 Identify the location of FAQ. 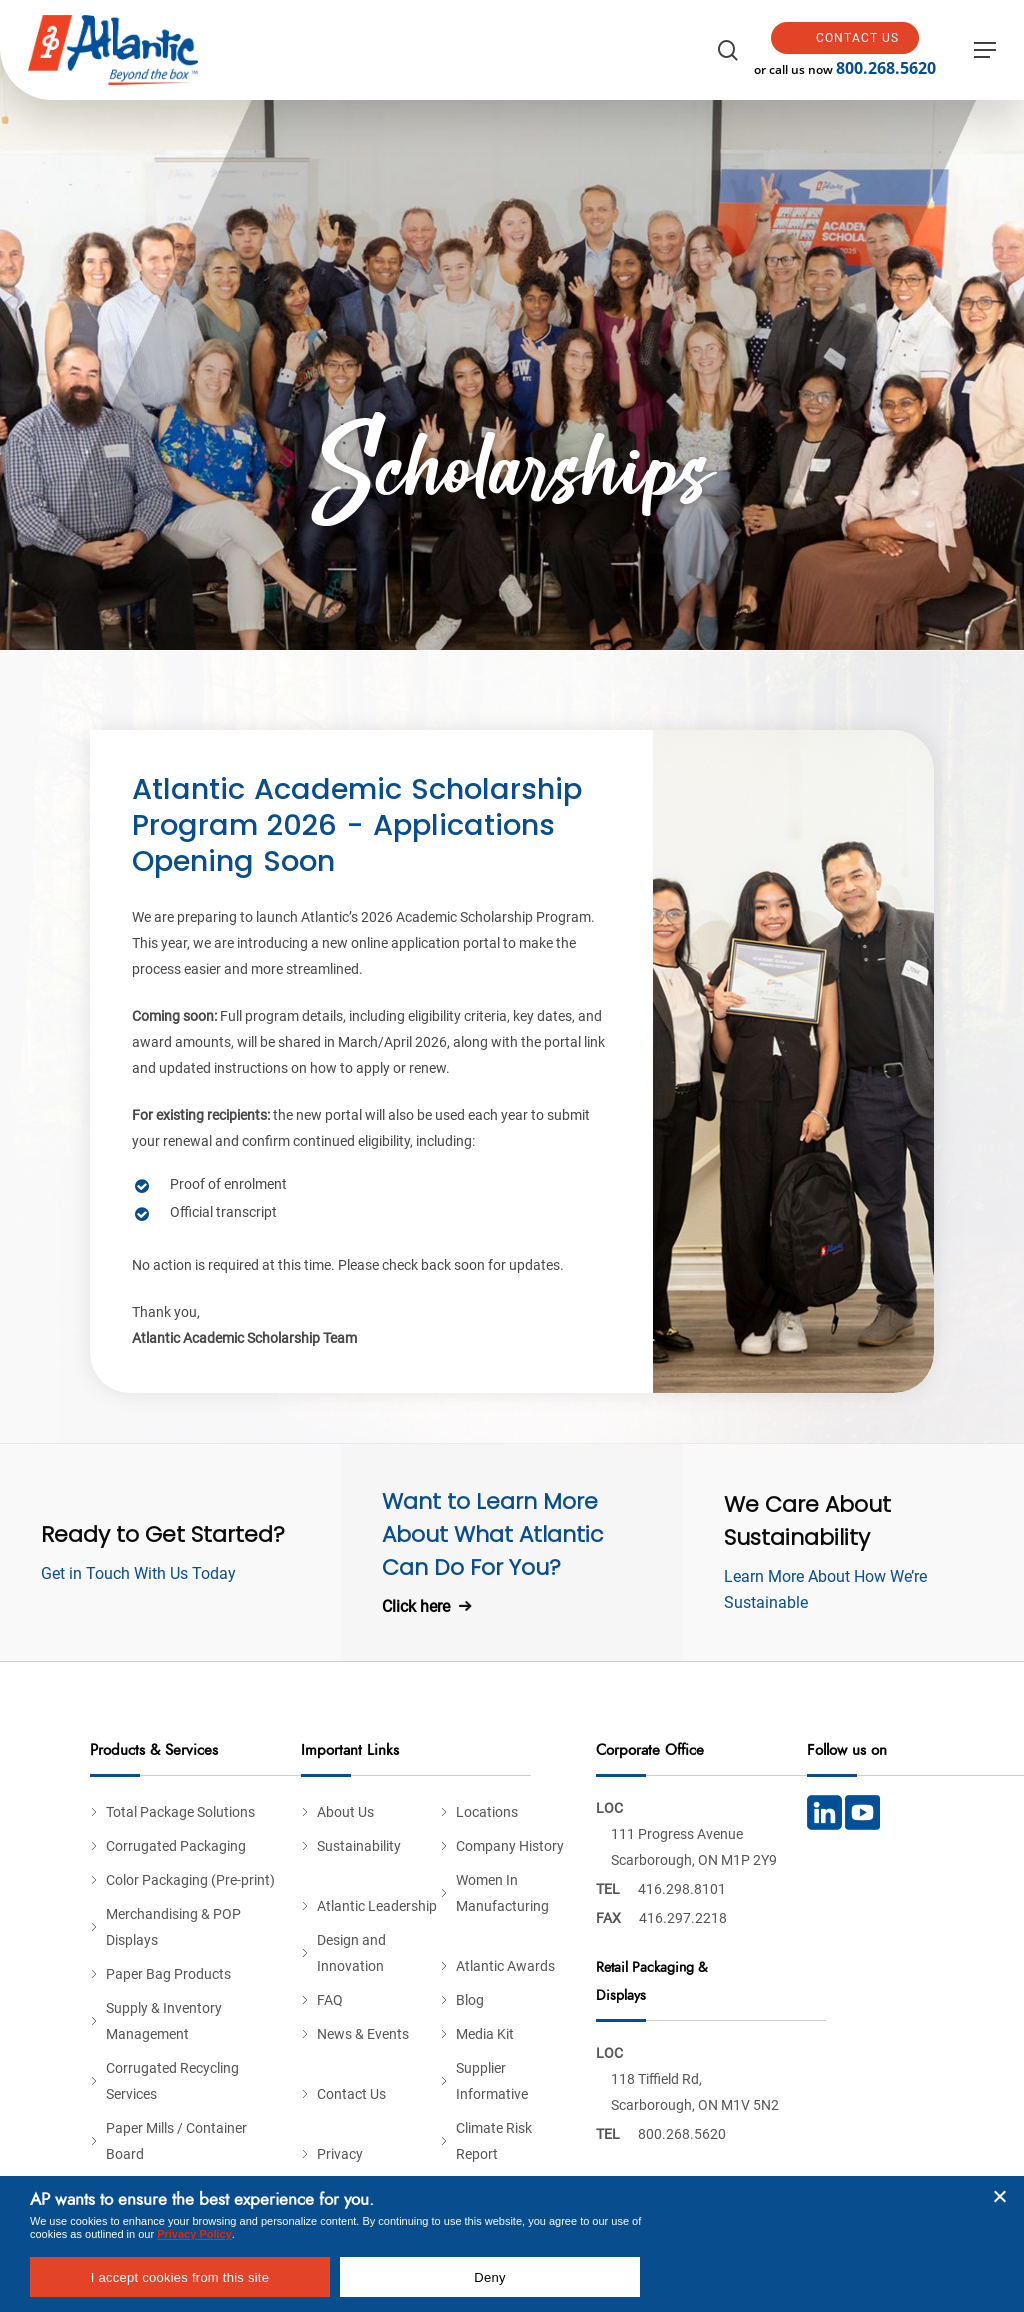
(330, 2000).